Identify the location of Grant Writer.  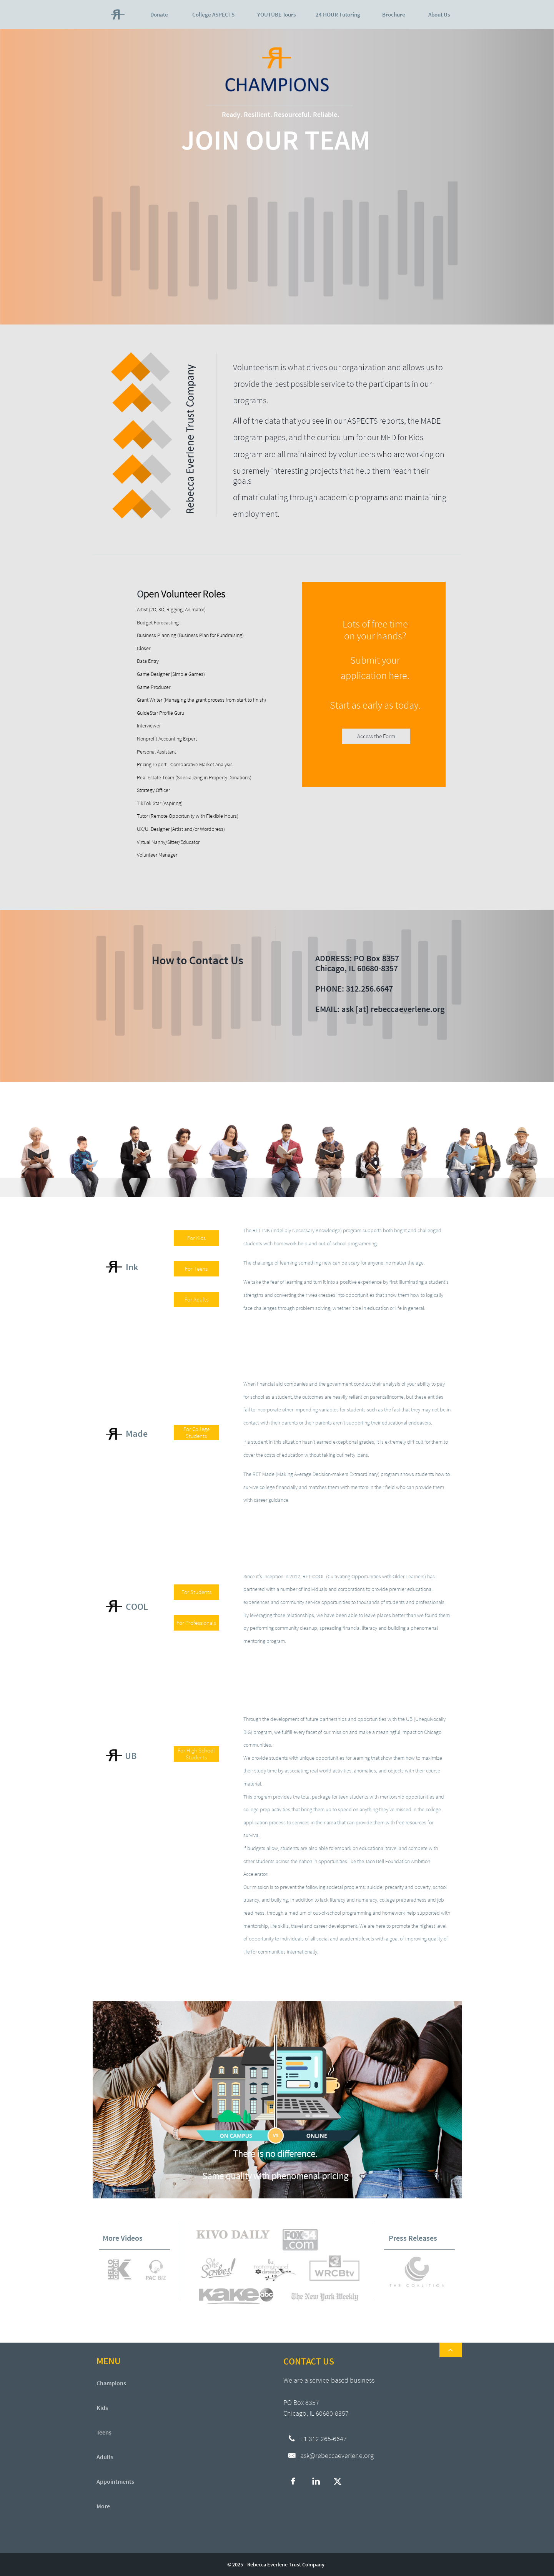
(149, 699).